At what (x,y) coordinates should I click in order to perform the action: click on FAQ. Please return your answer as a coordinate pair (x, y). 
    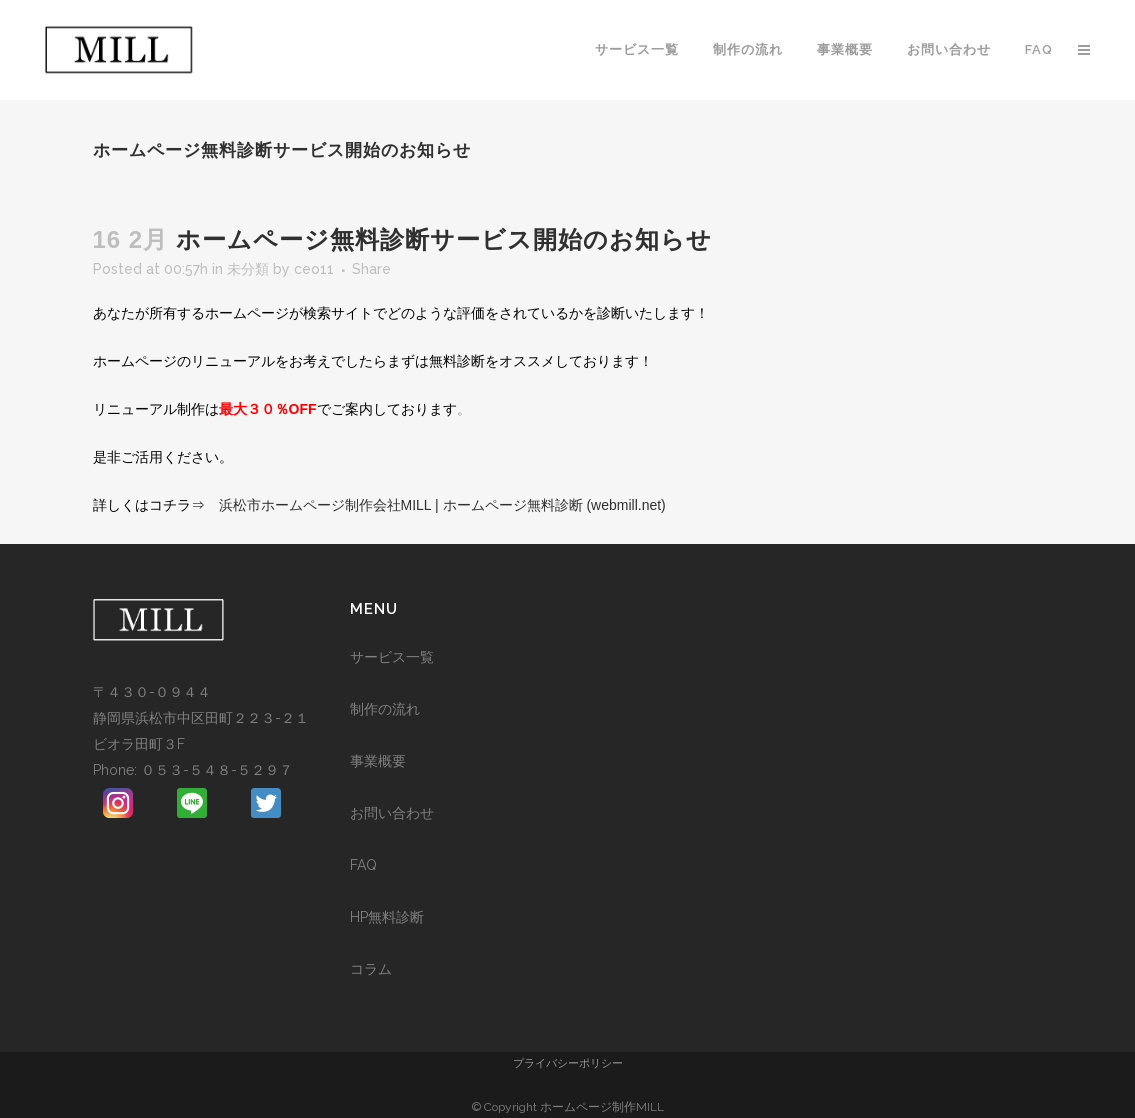
    Looking at the image, I should click on (363, 865).